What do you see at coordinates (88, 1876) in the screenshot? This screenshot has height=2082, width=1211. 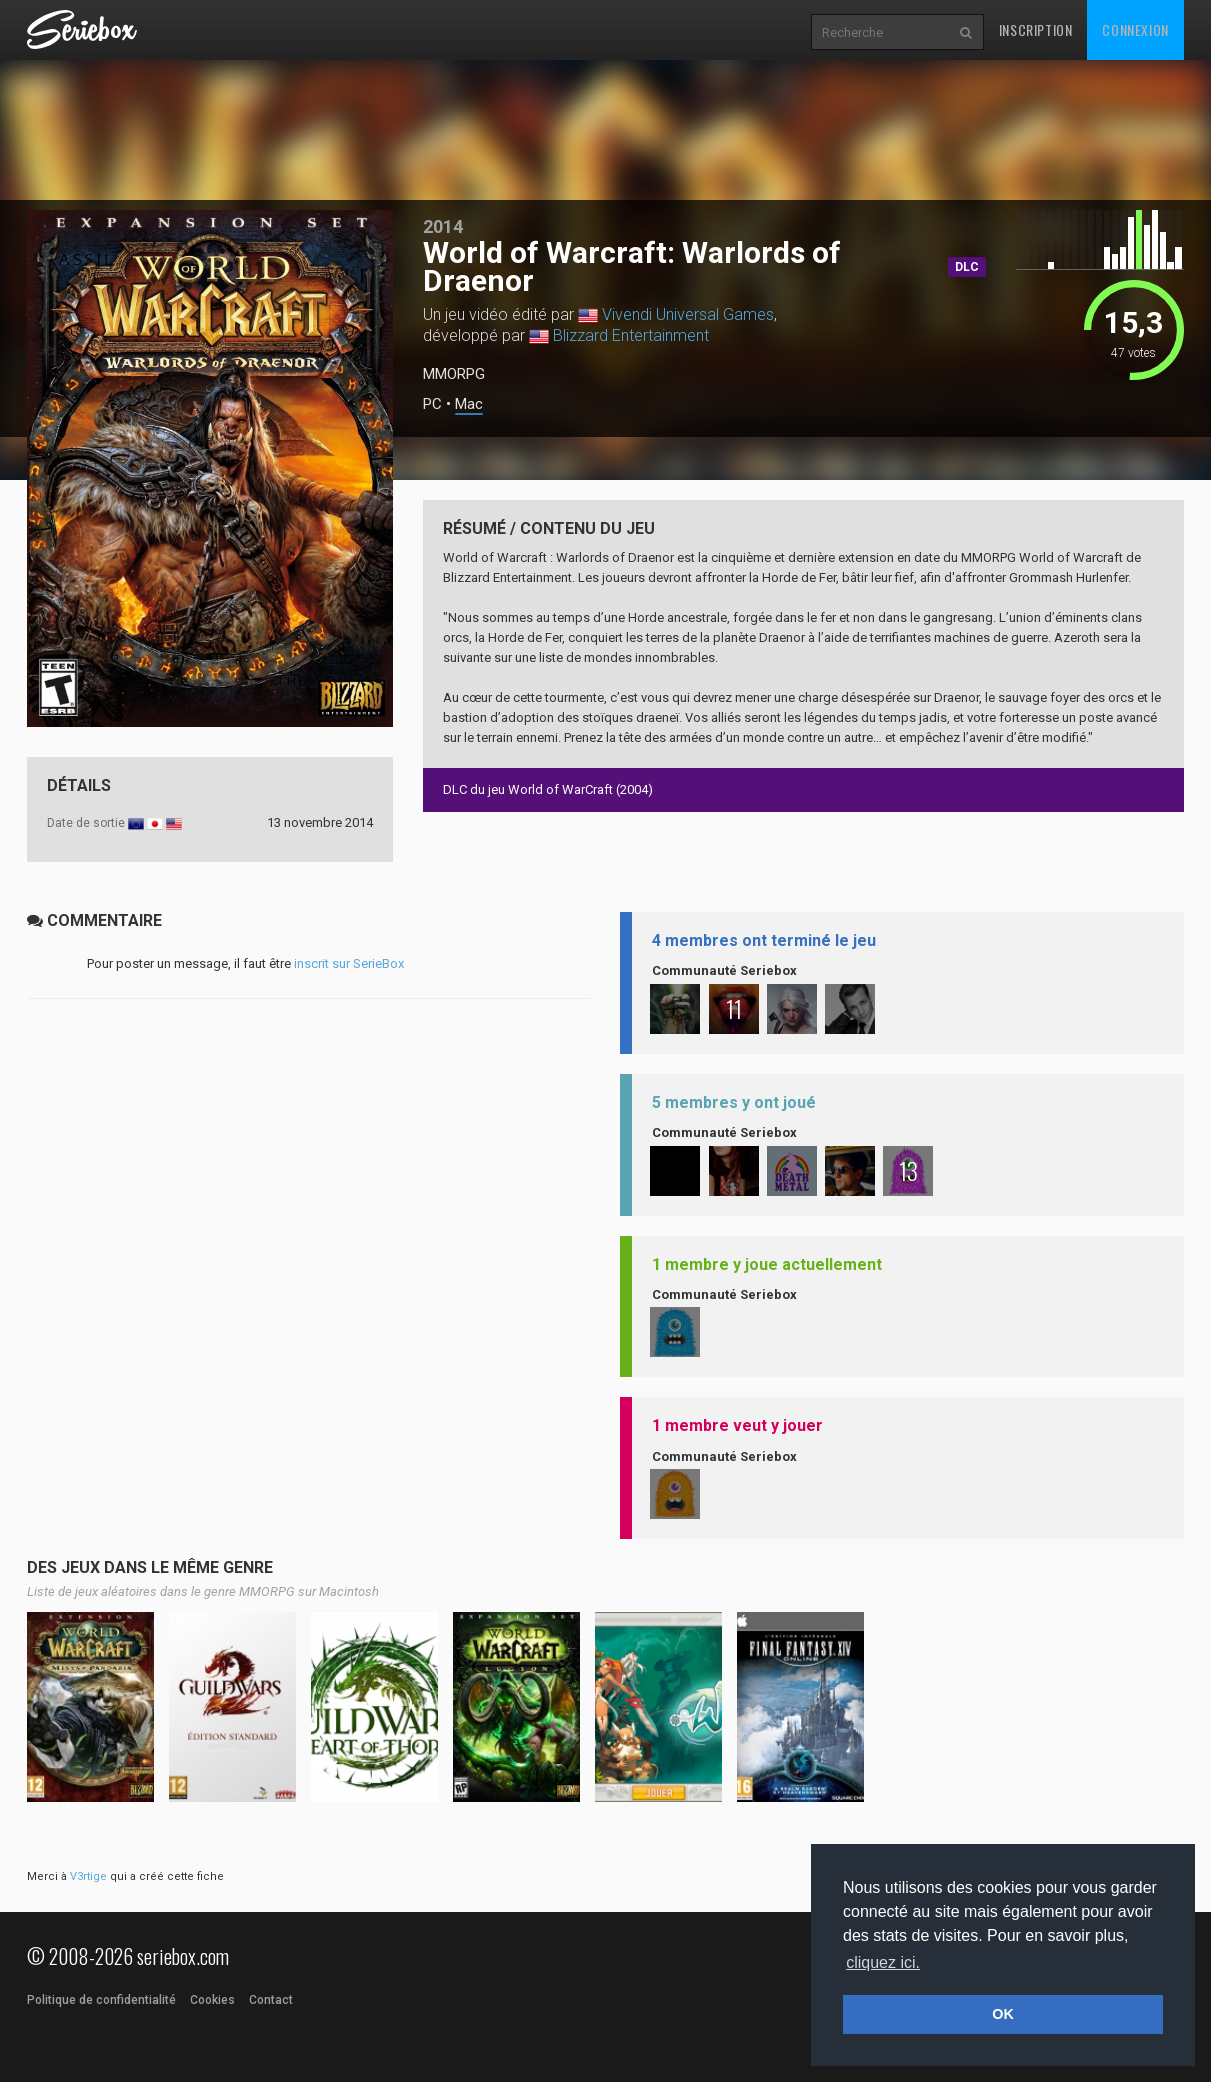 I see `V3rtige` at bounding box center [88, 1876].